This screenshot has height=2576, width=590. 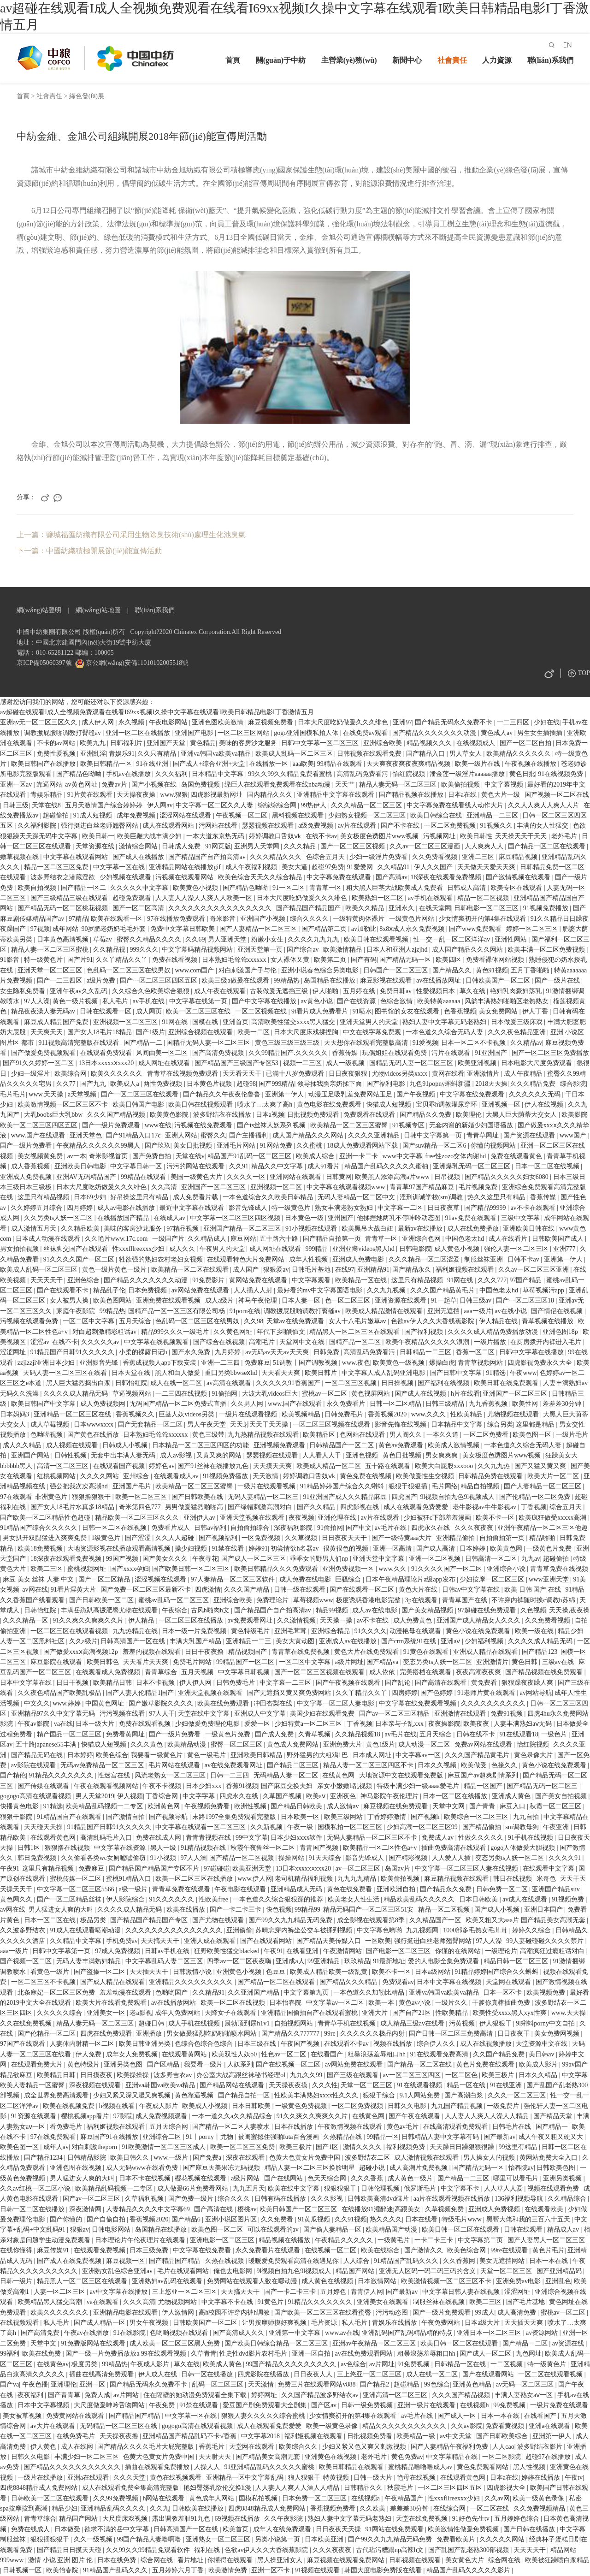 What do you see at coordinates (522, 1827) in the screenshot?
I see `sm调教母狗` at bounding box center [522, 1827].